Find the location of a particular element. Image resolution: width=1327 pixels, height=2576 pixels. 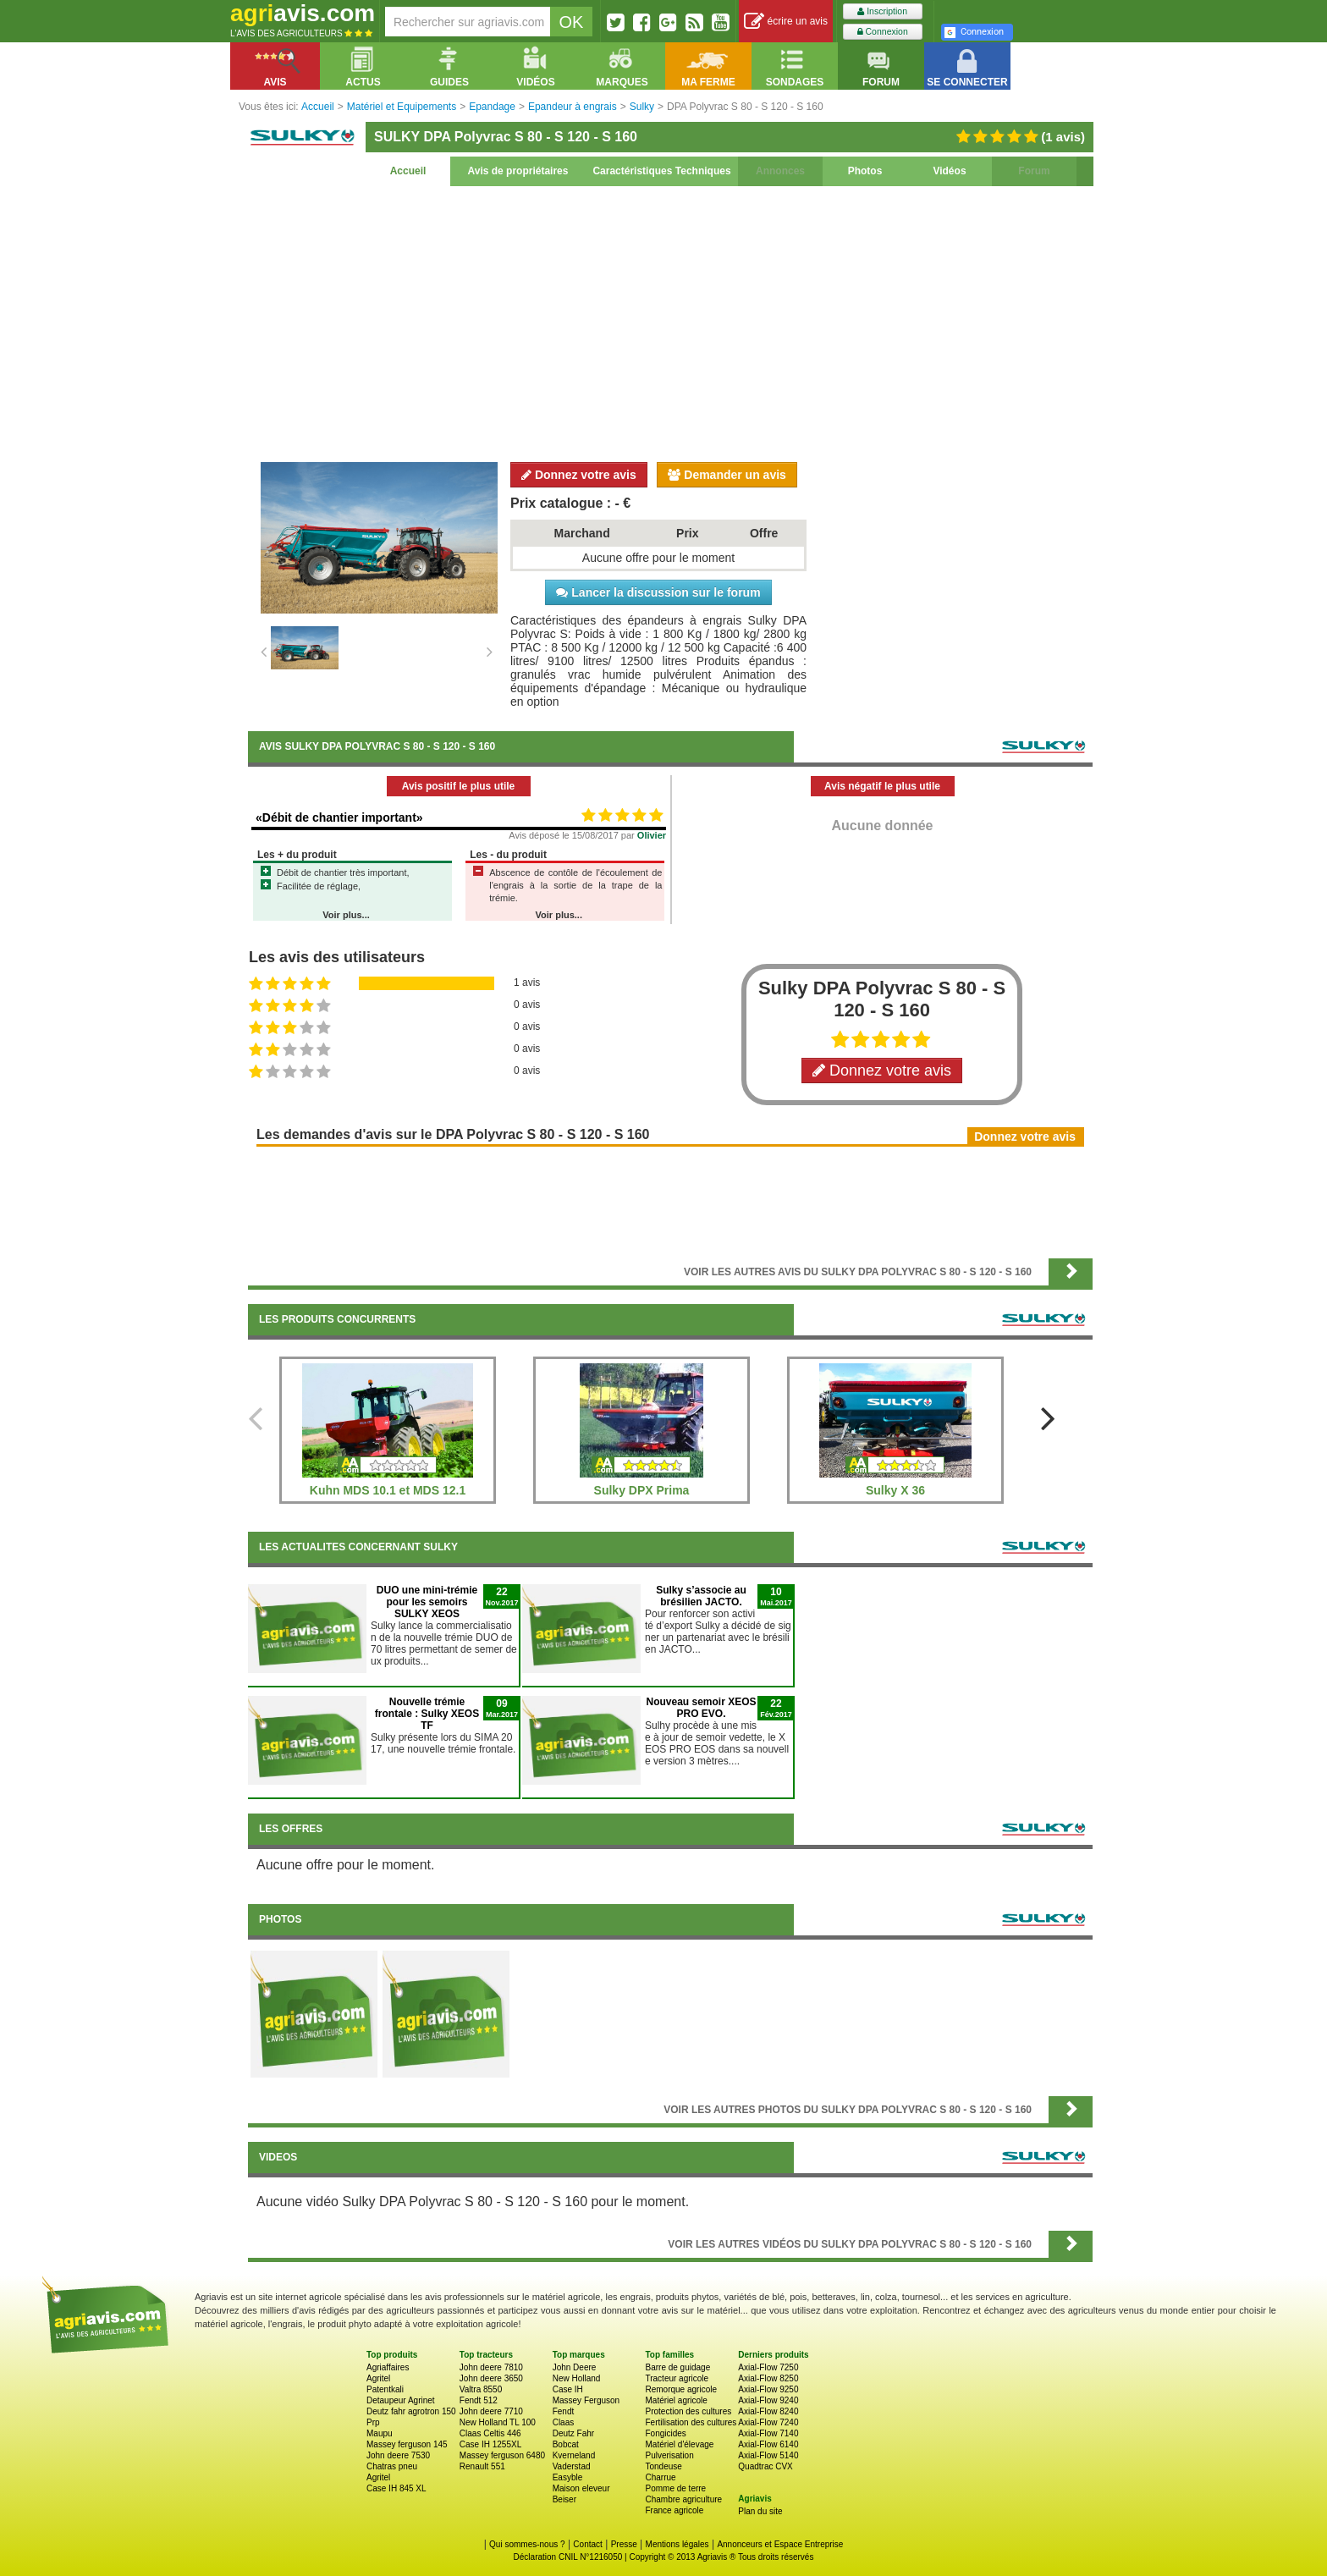

Chambre agriculture is located at coordinates (683, 2499).